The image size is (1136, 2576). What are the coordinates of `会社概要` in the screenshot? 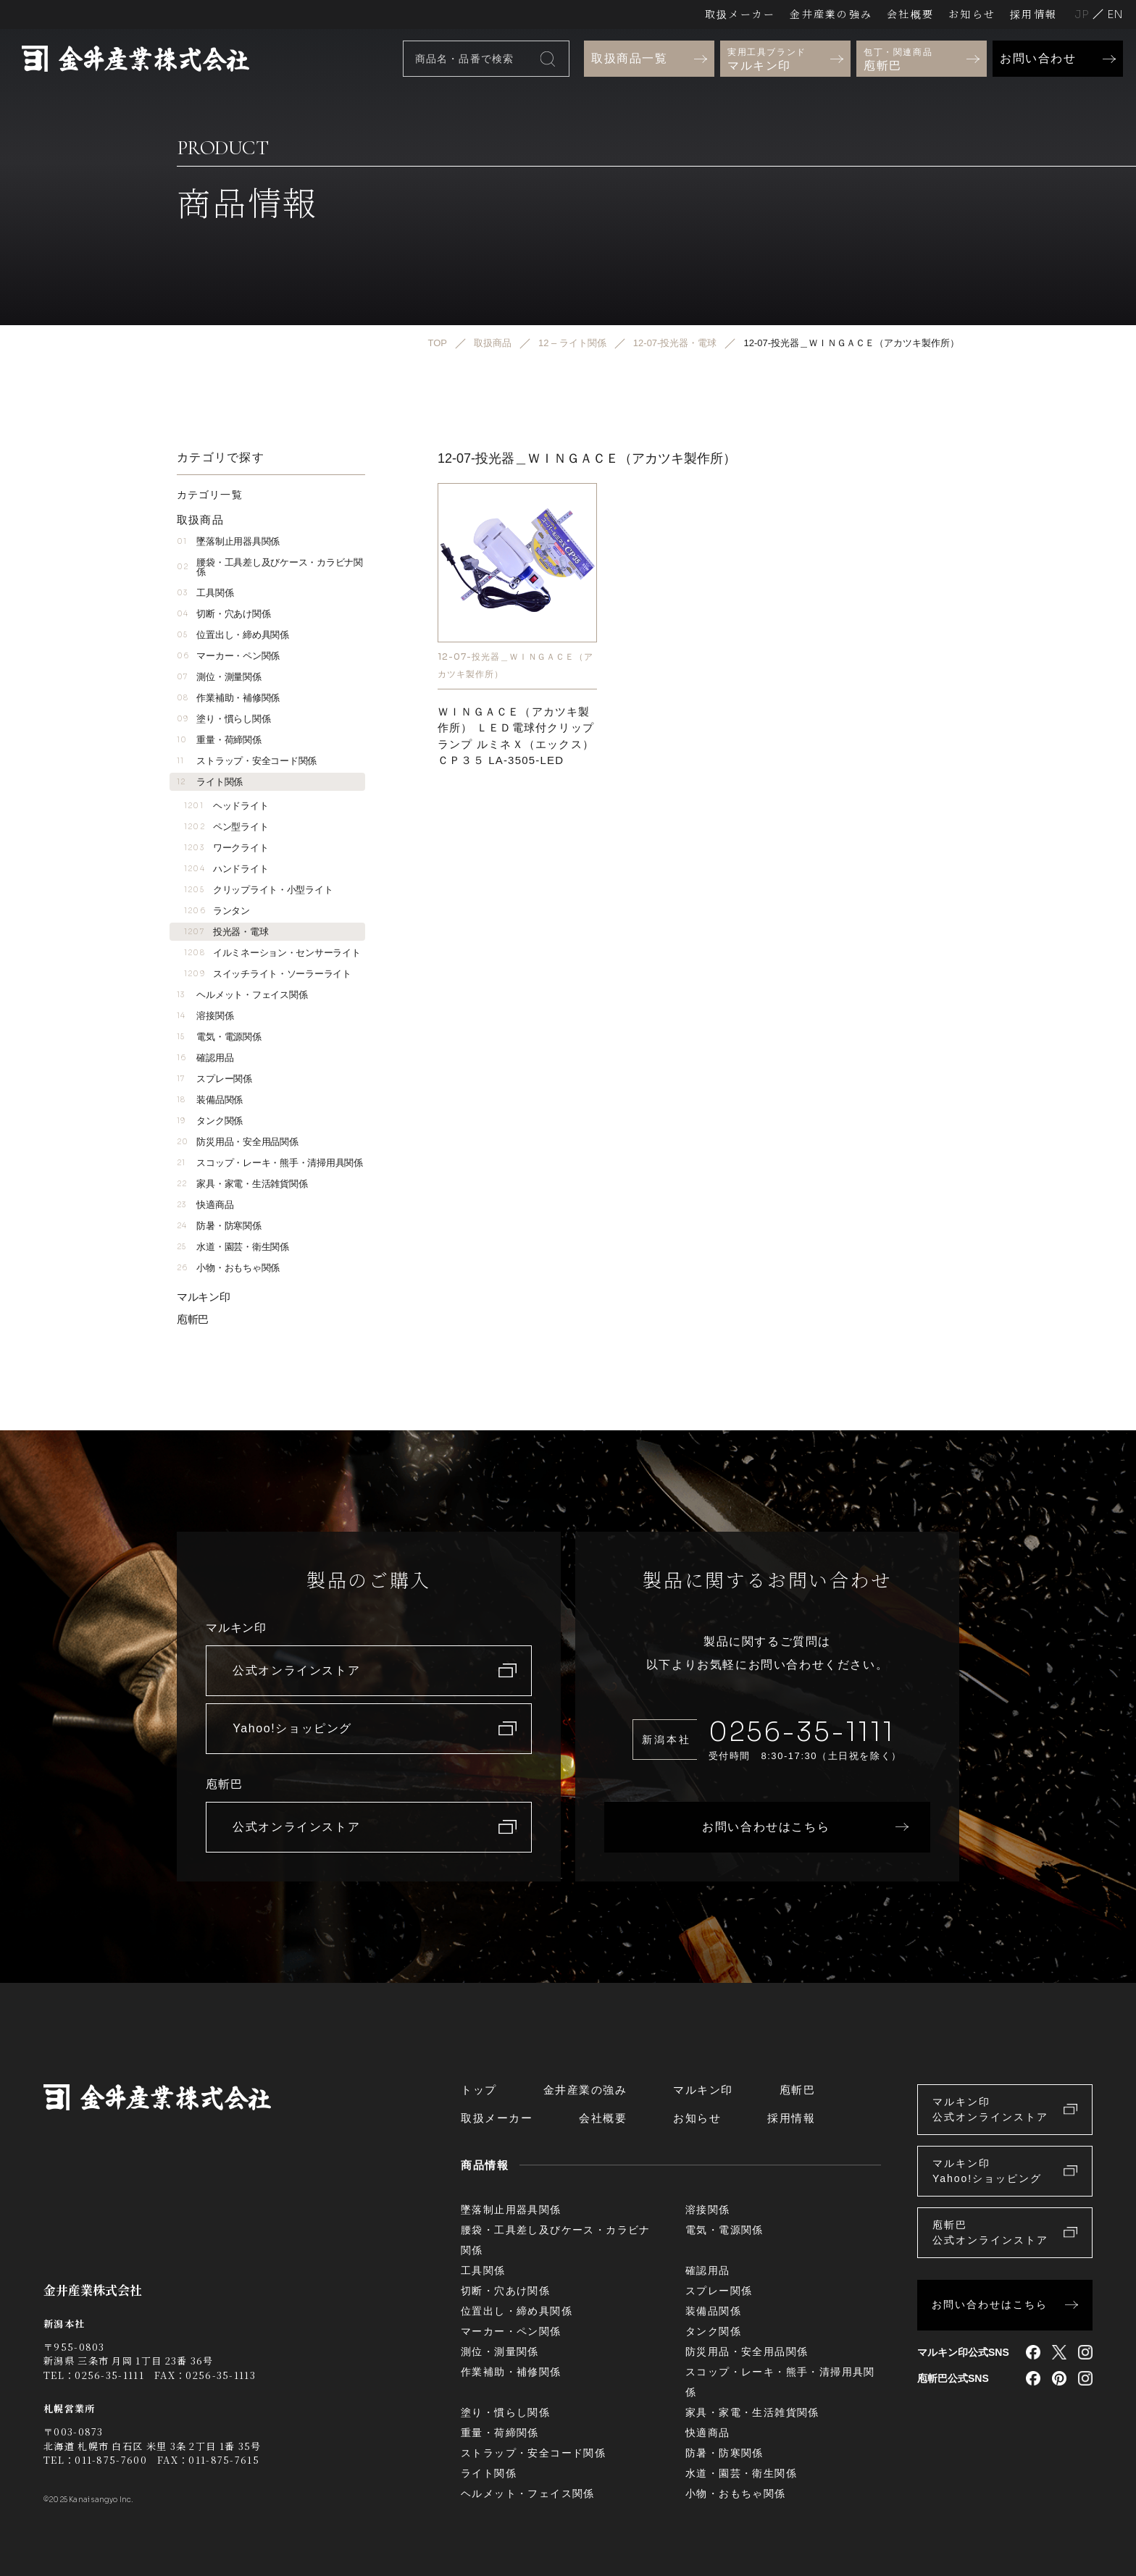 It's located at (910, 14).